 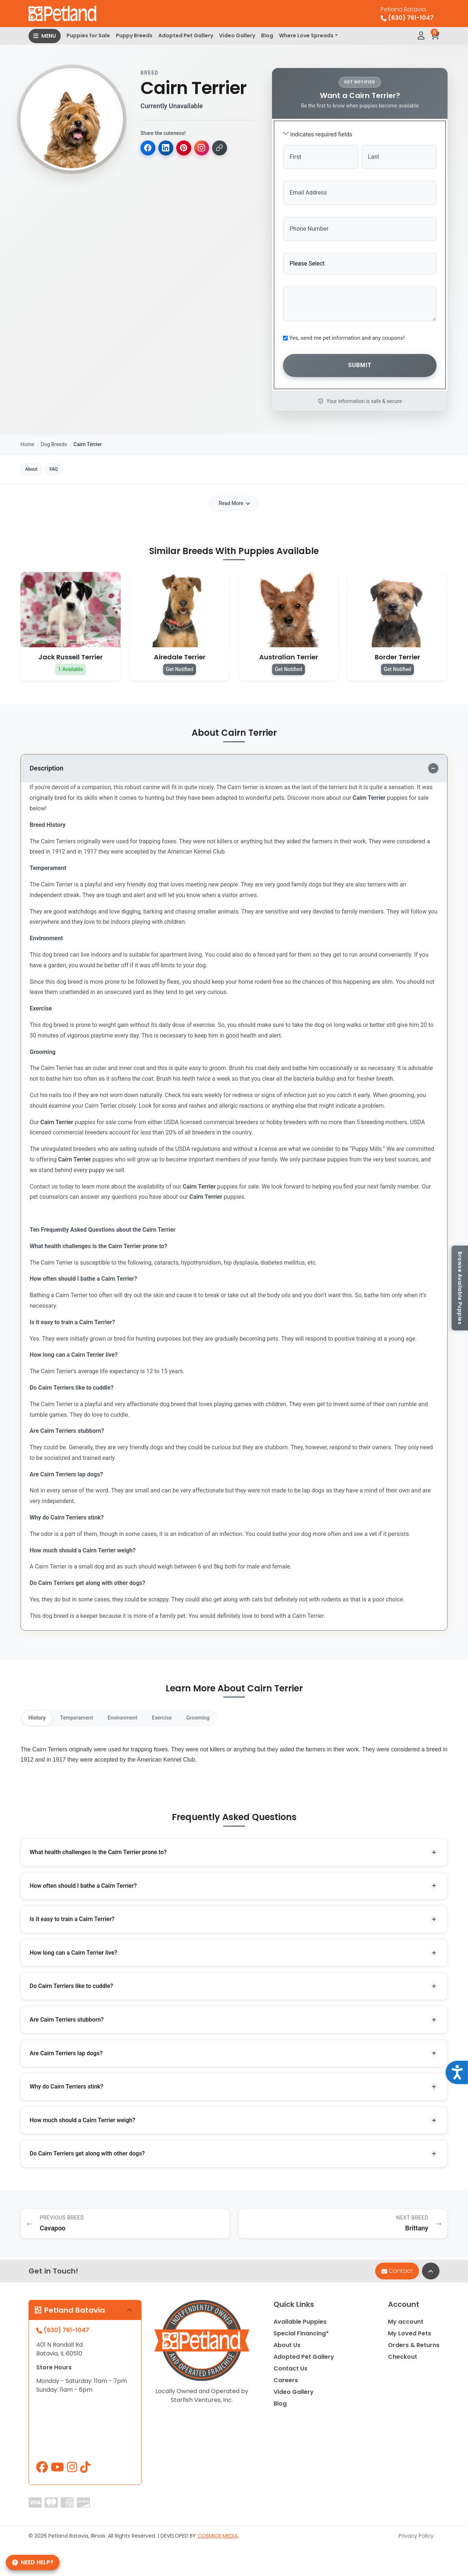 I want to click on Home, so click(x=27, y=435).